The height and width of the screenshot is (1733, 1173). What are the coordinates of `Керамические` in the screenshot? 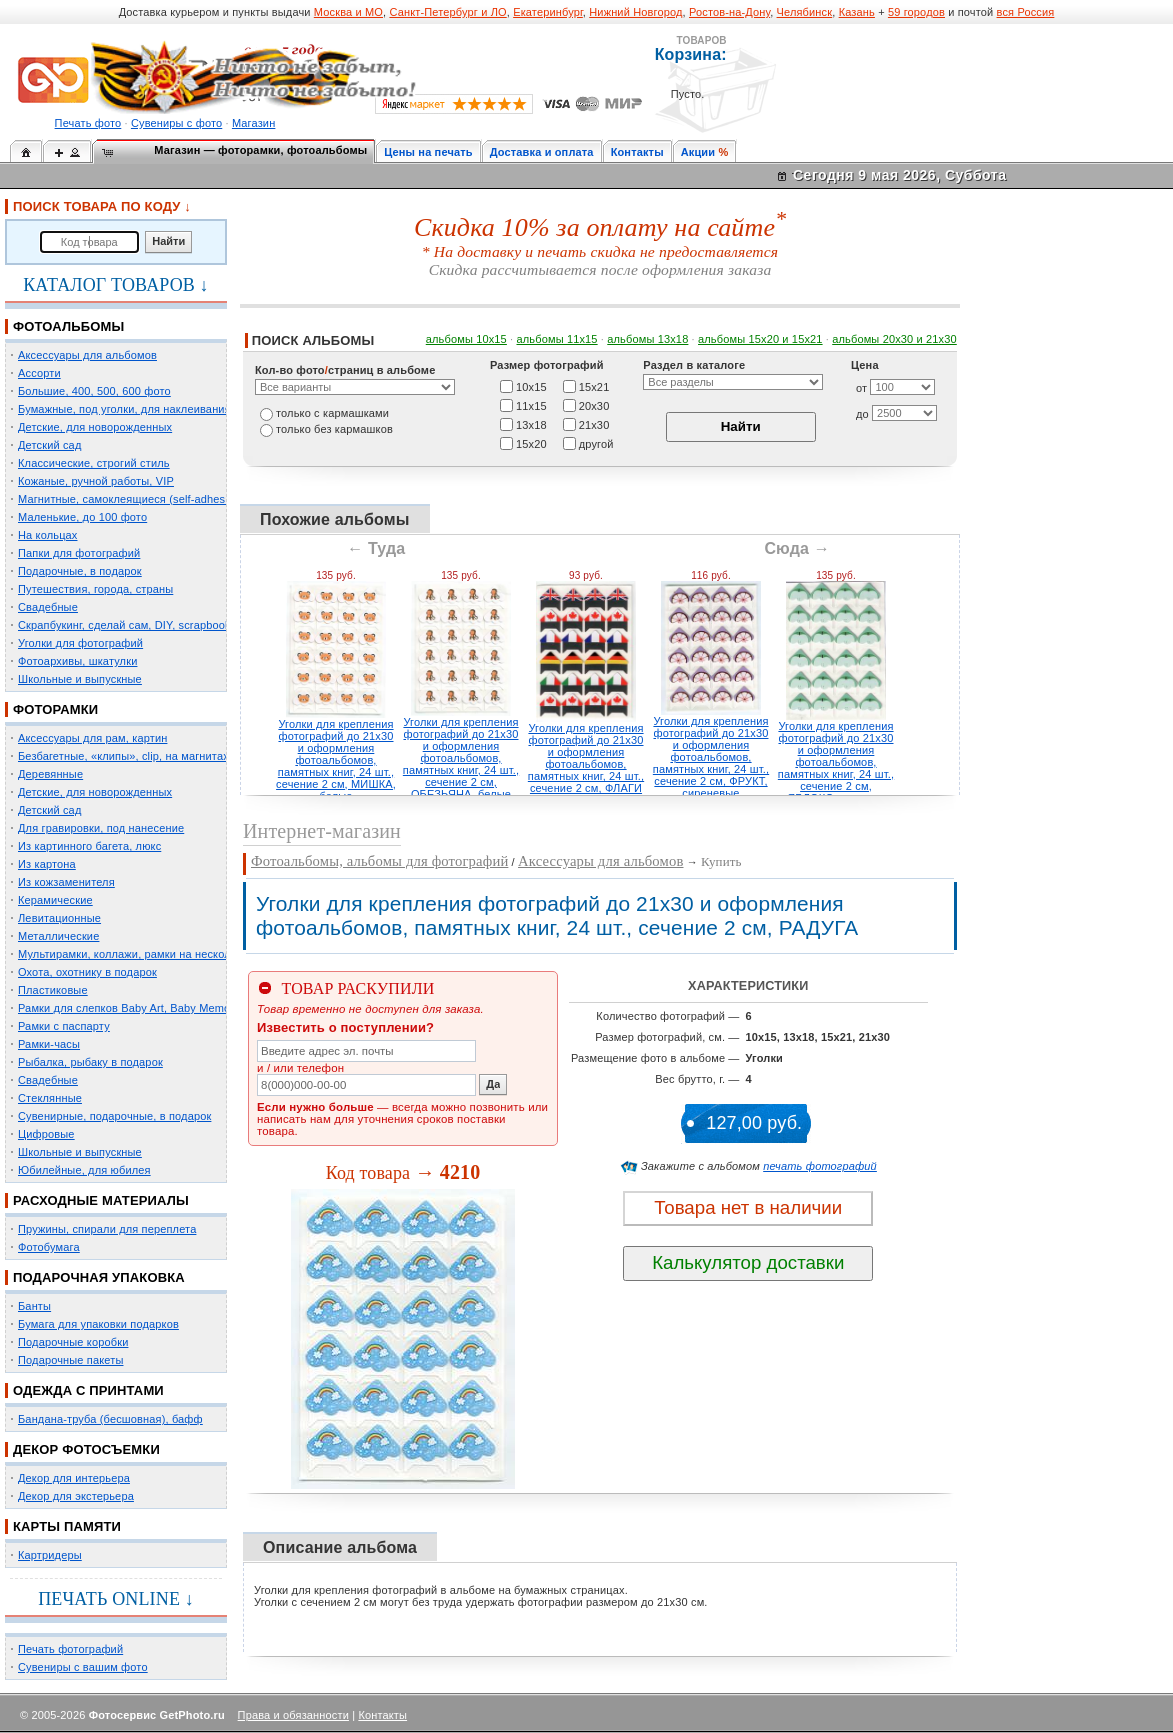 It's located at (55, 900).